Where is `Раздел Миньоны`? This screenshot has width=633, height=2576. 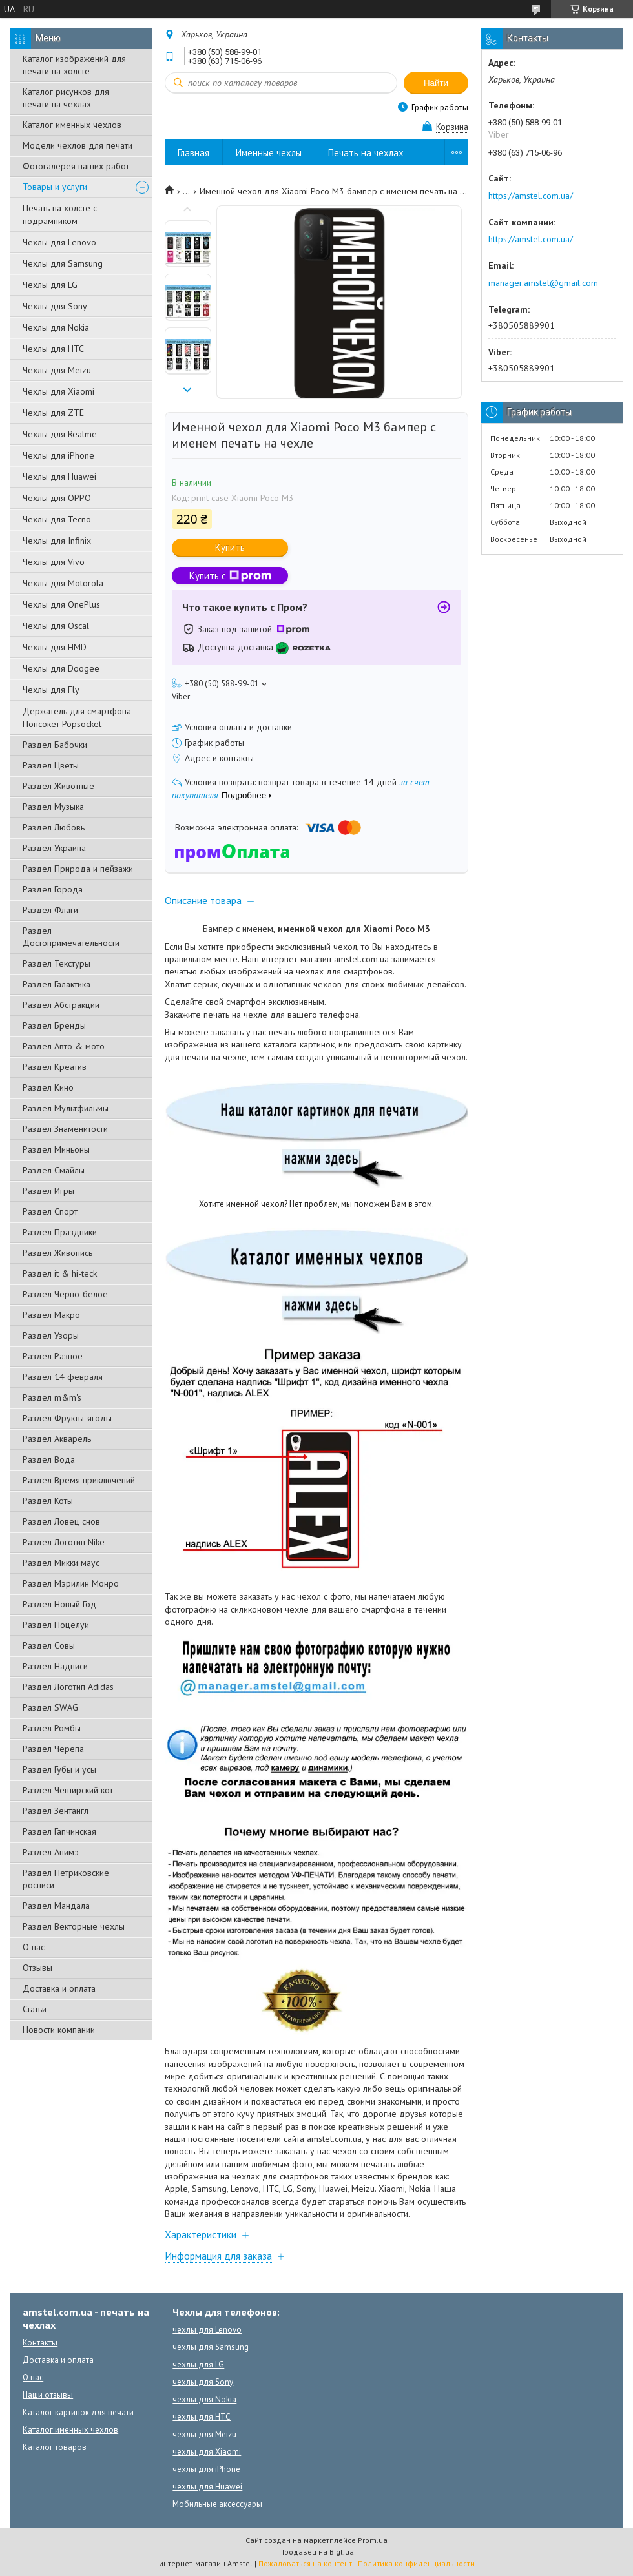 Раздел Миньоны is located at coordinates (56, 1149).